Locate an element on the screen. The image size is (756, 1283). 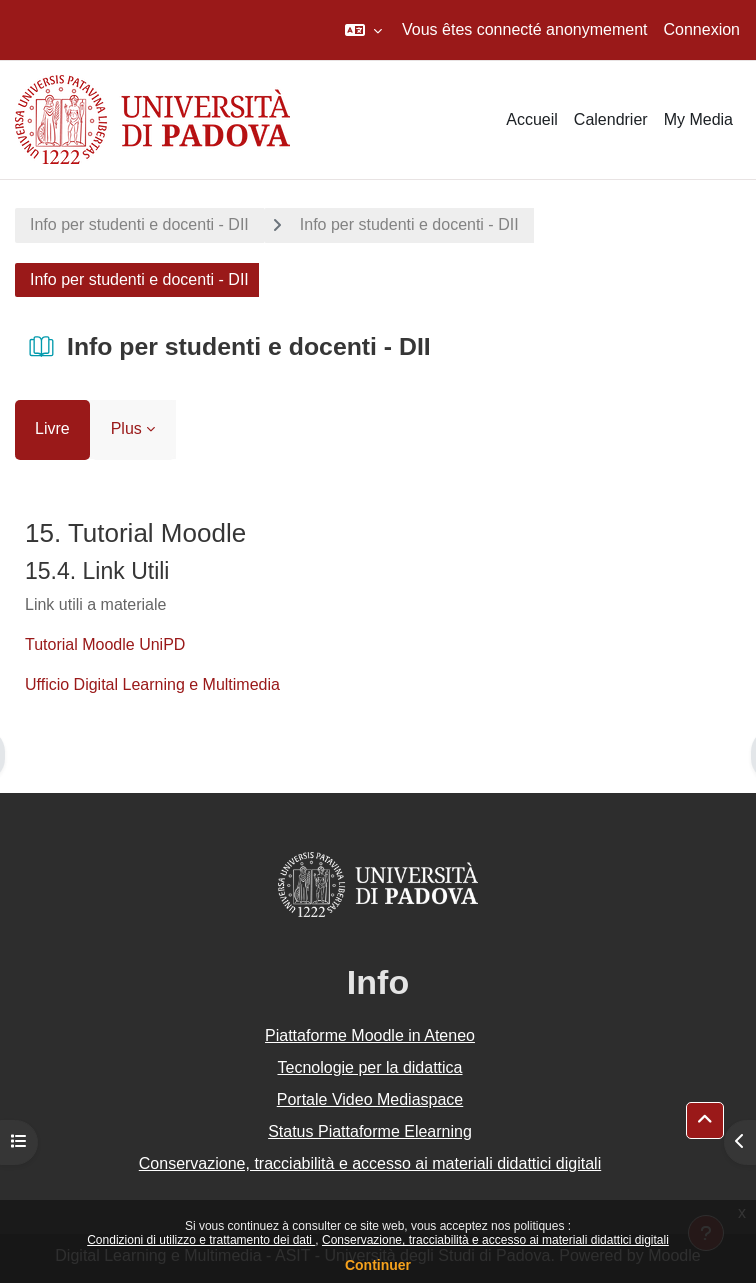
Livre [menuitem] is located at coordinates (52, 428).